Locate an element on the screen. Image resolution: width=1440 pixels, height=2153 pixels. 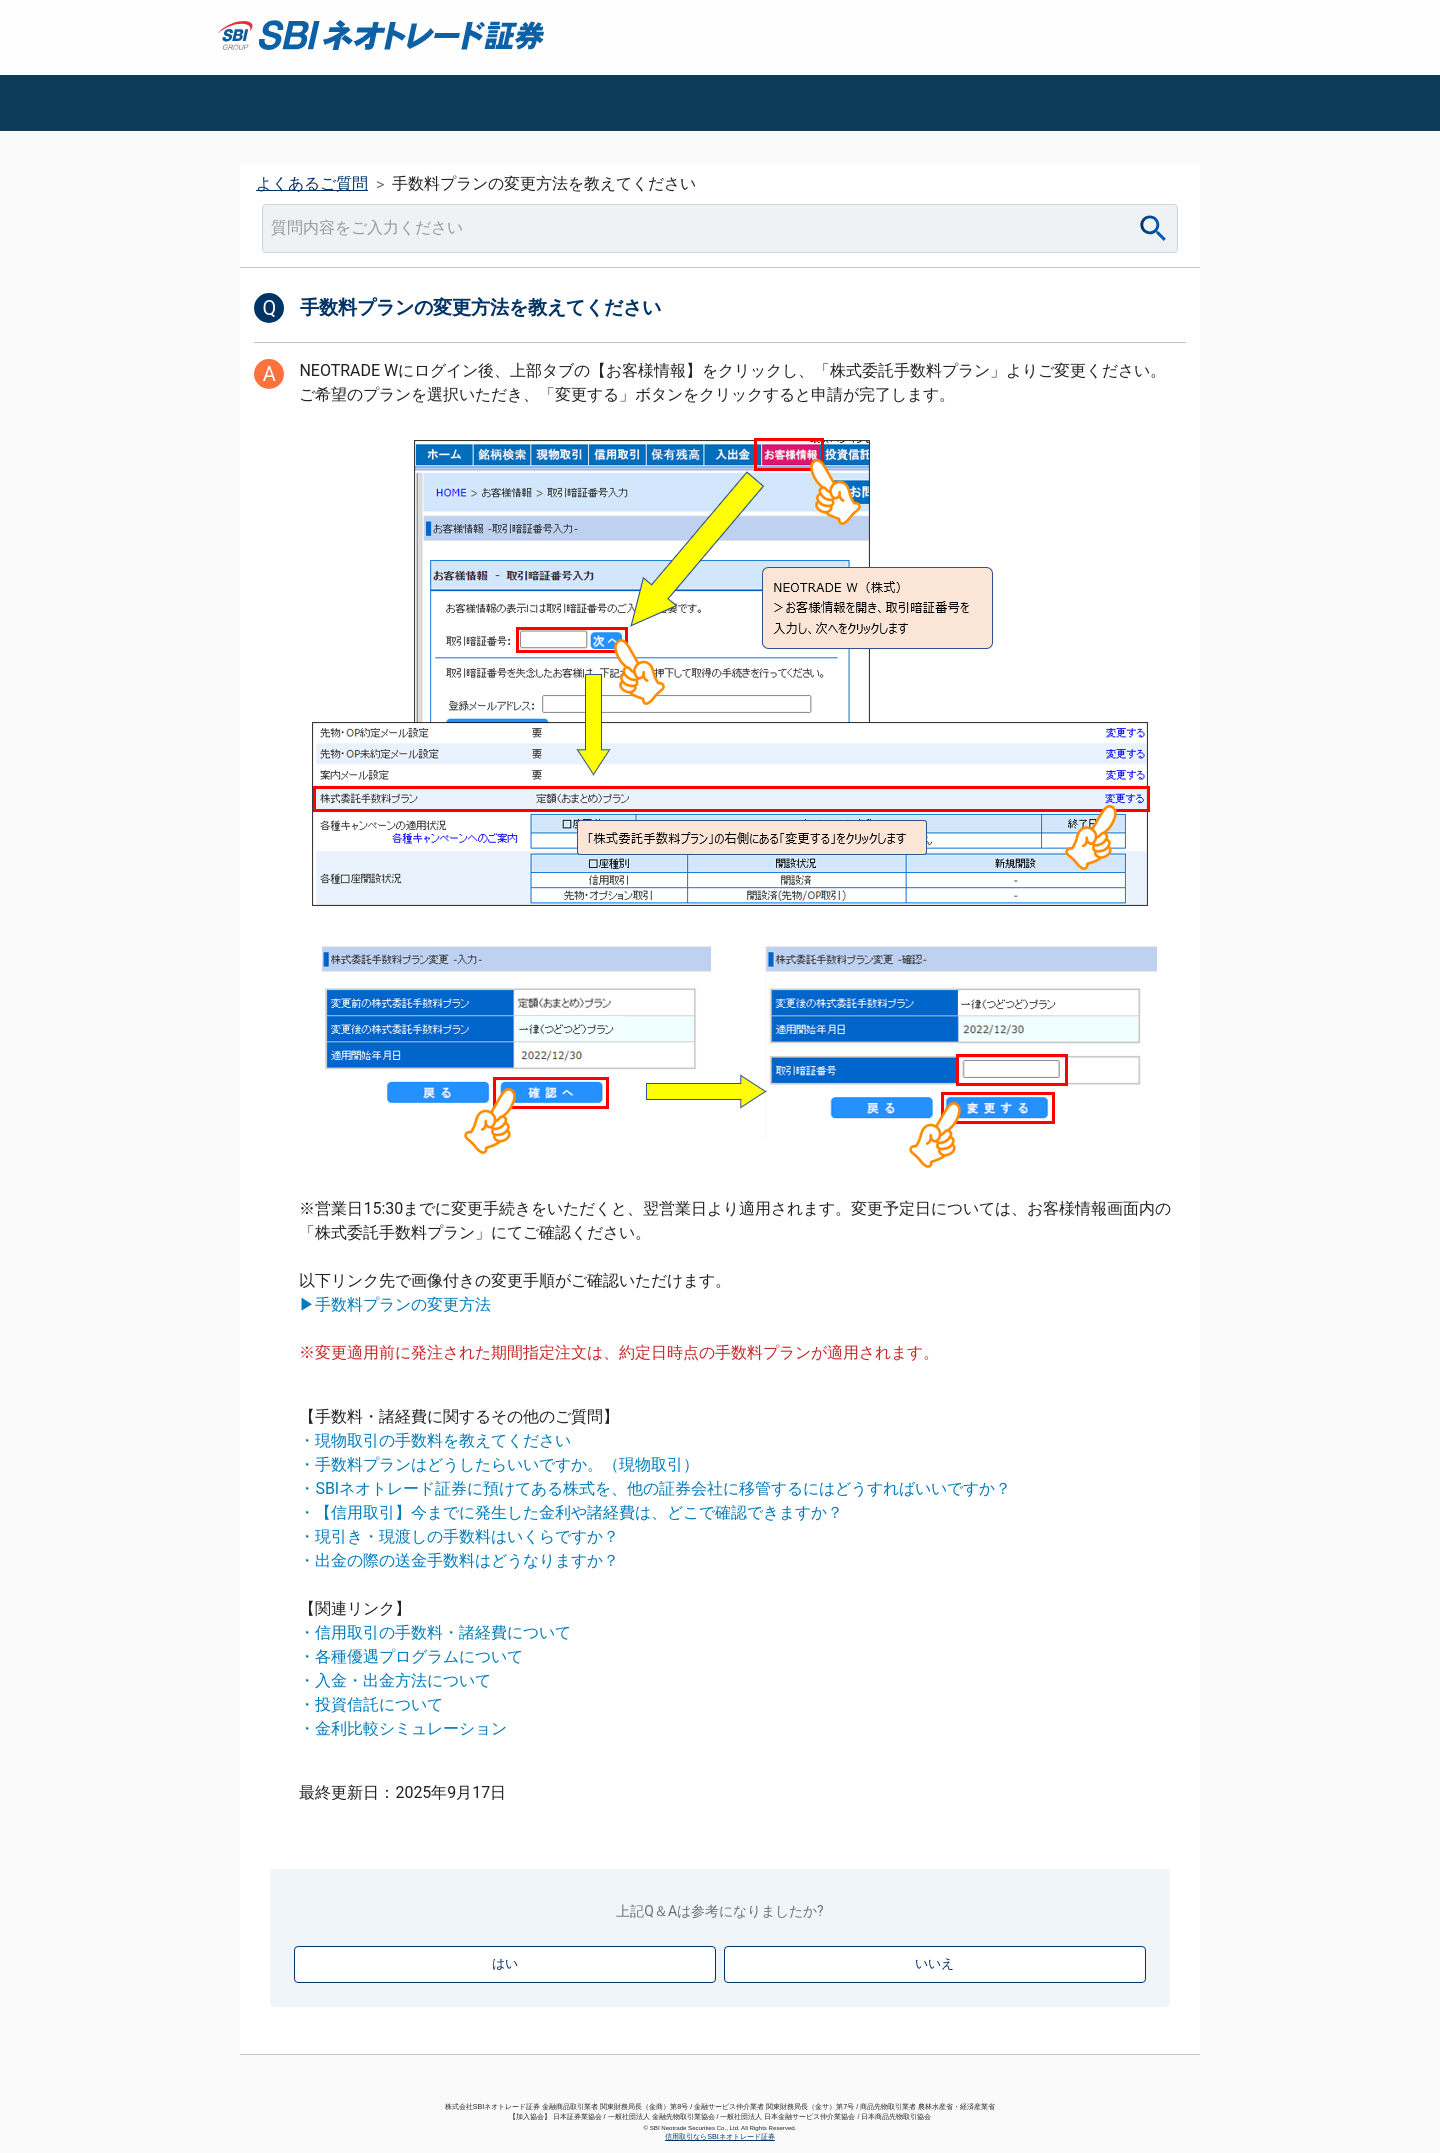
・現物取引の手数料を教えてください is located at coordinates (435, 1440).